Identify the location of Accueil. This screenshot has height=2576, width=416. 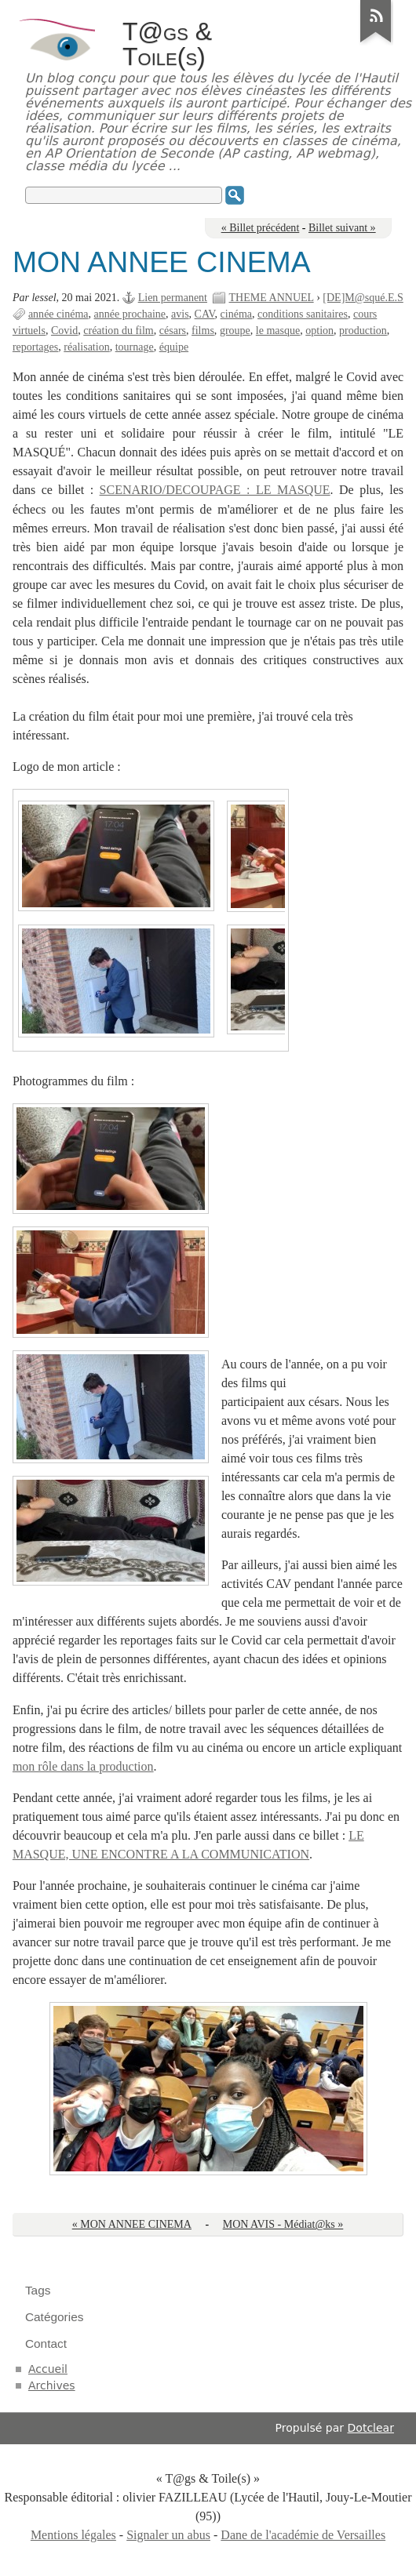
(48, 2369).